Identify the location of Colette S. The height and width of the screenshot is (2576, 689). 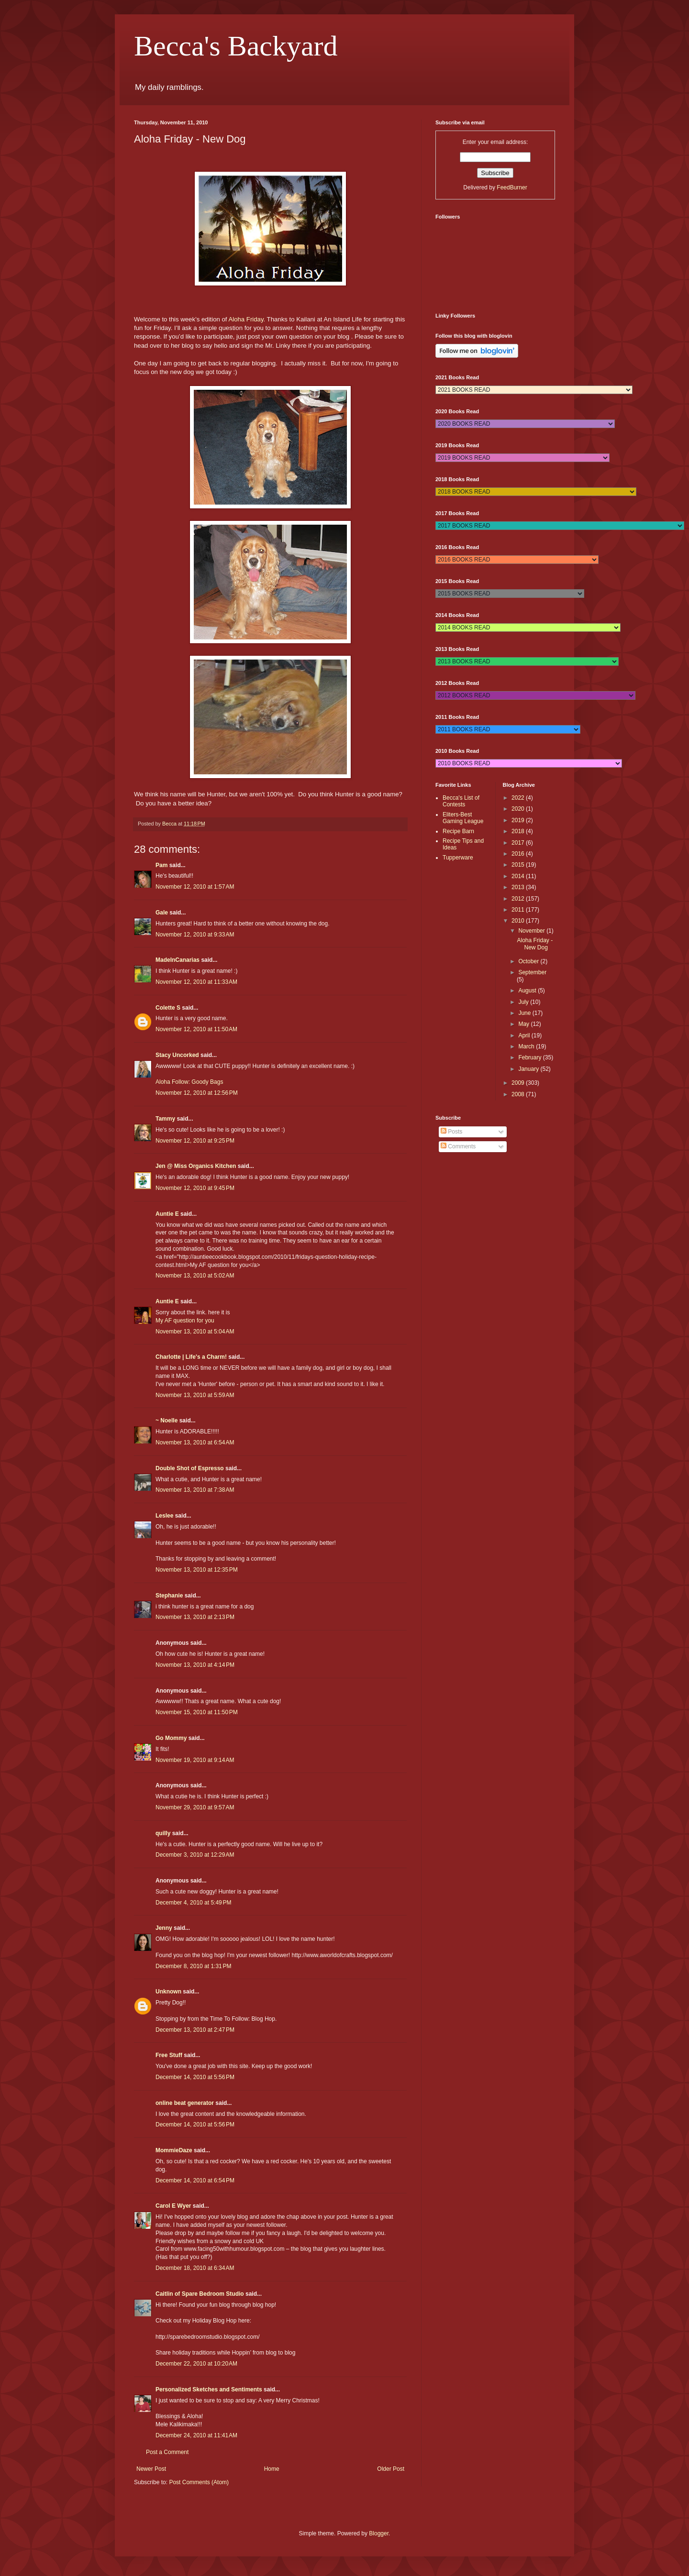
(168, 1007).